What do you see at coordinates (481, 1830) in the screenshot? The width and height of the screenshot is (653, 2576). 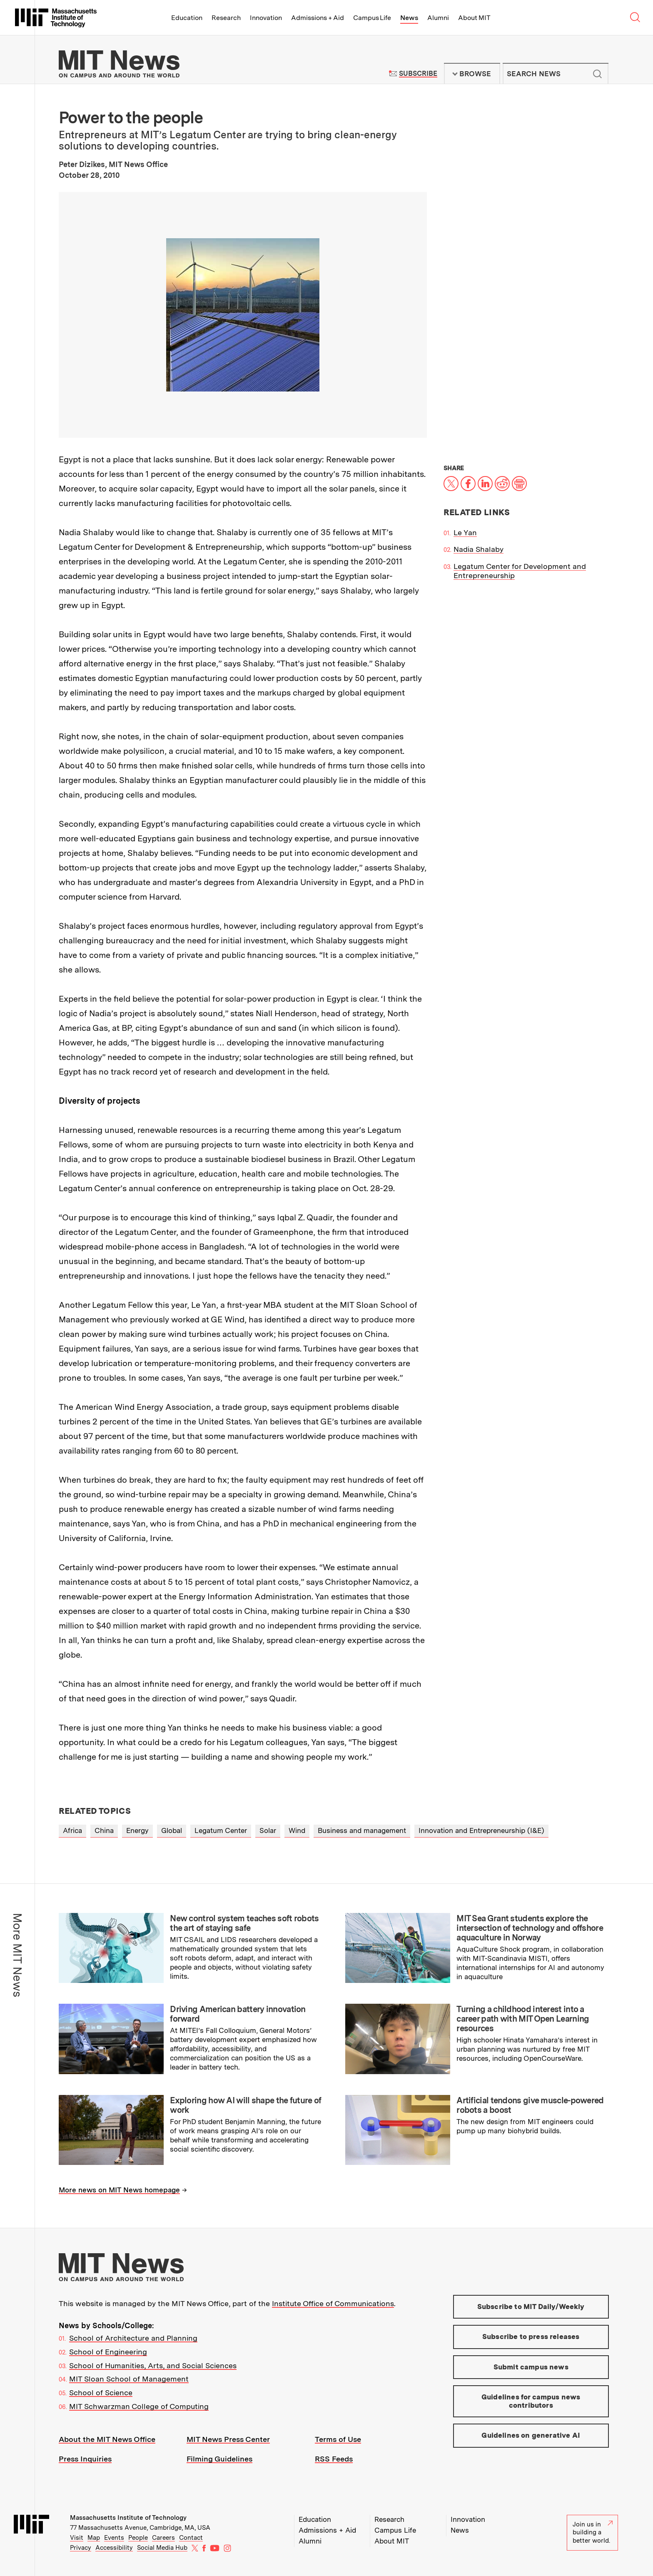 I see `Innovation and Entrepreneurship (I&E)` at bounding box center [481, 1830].